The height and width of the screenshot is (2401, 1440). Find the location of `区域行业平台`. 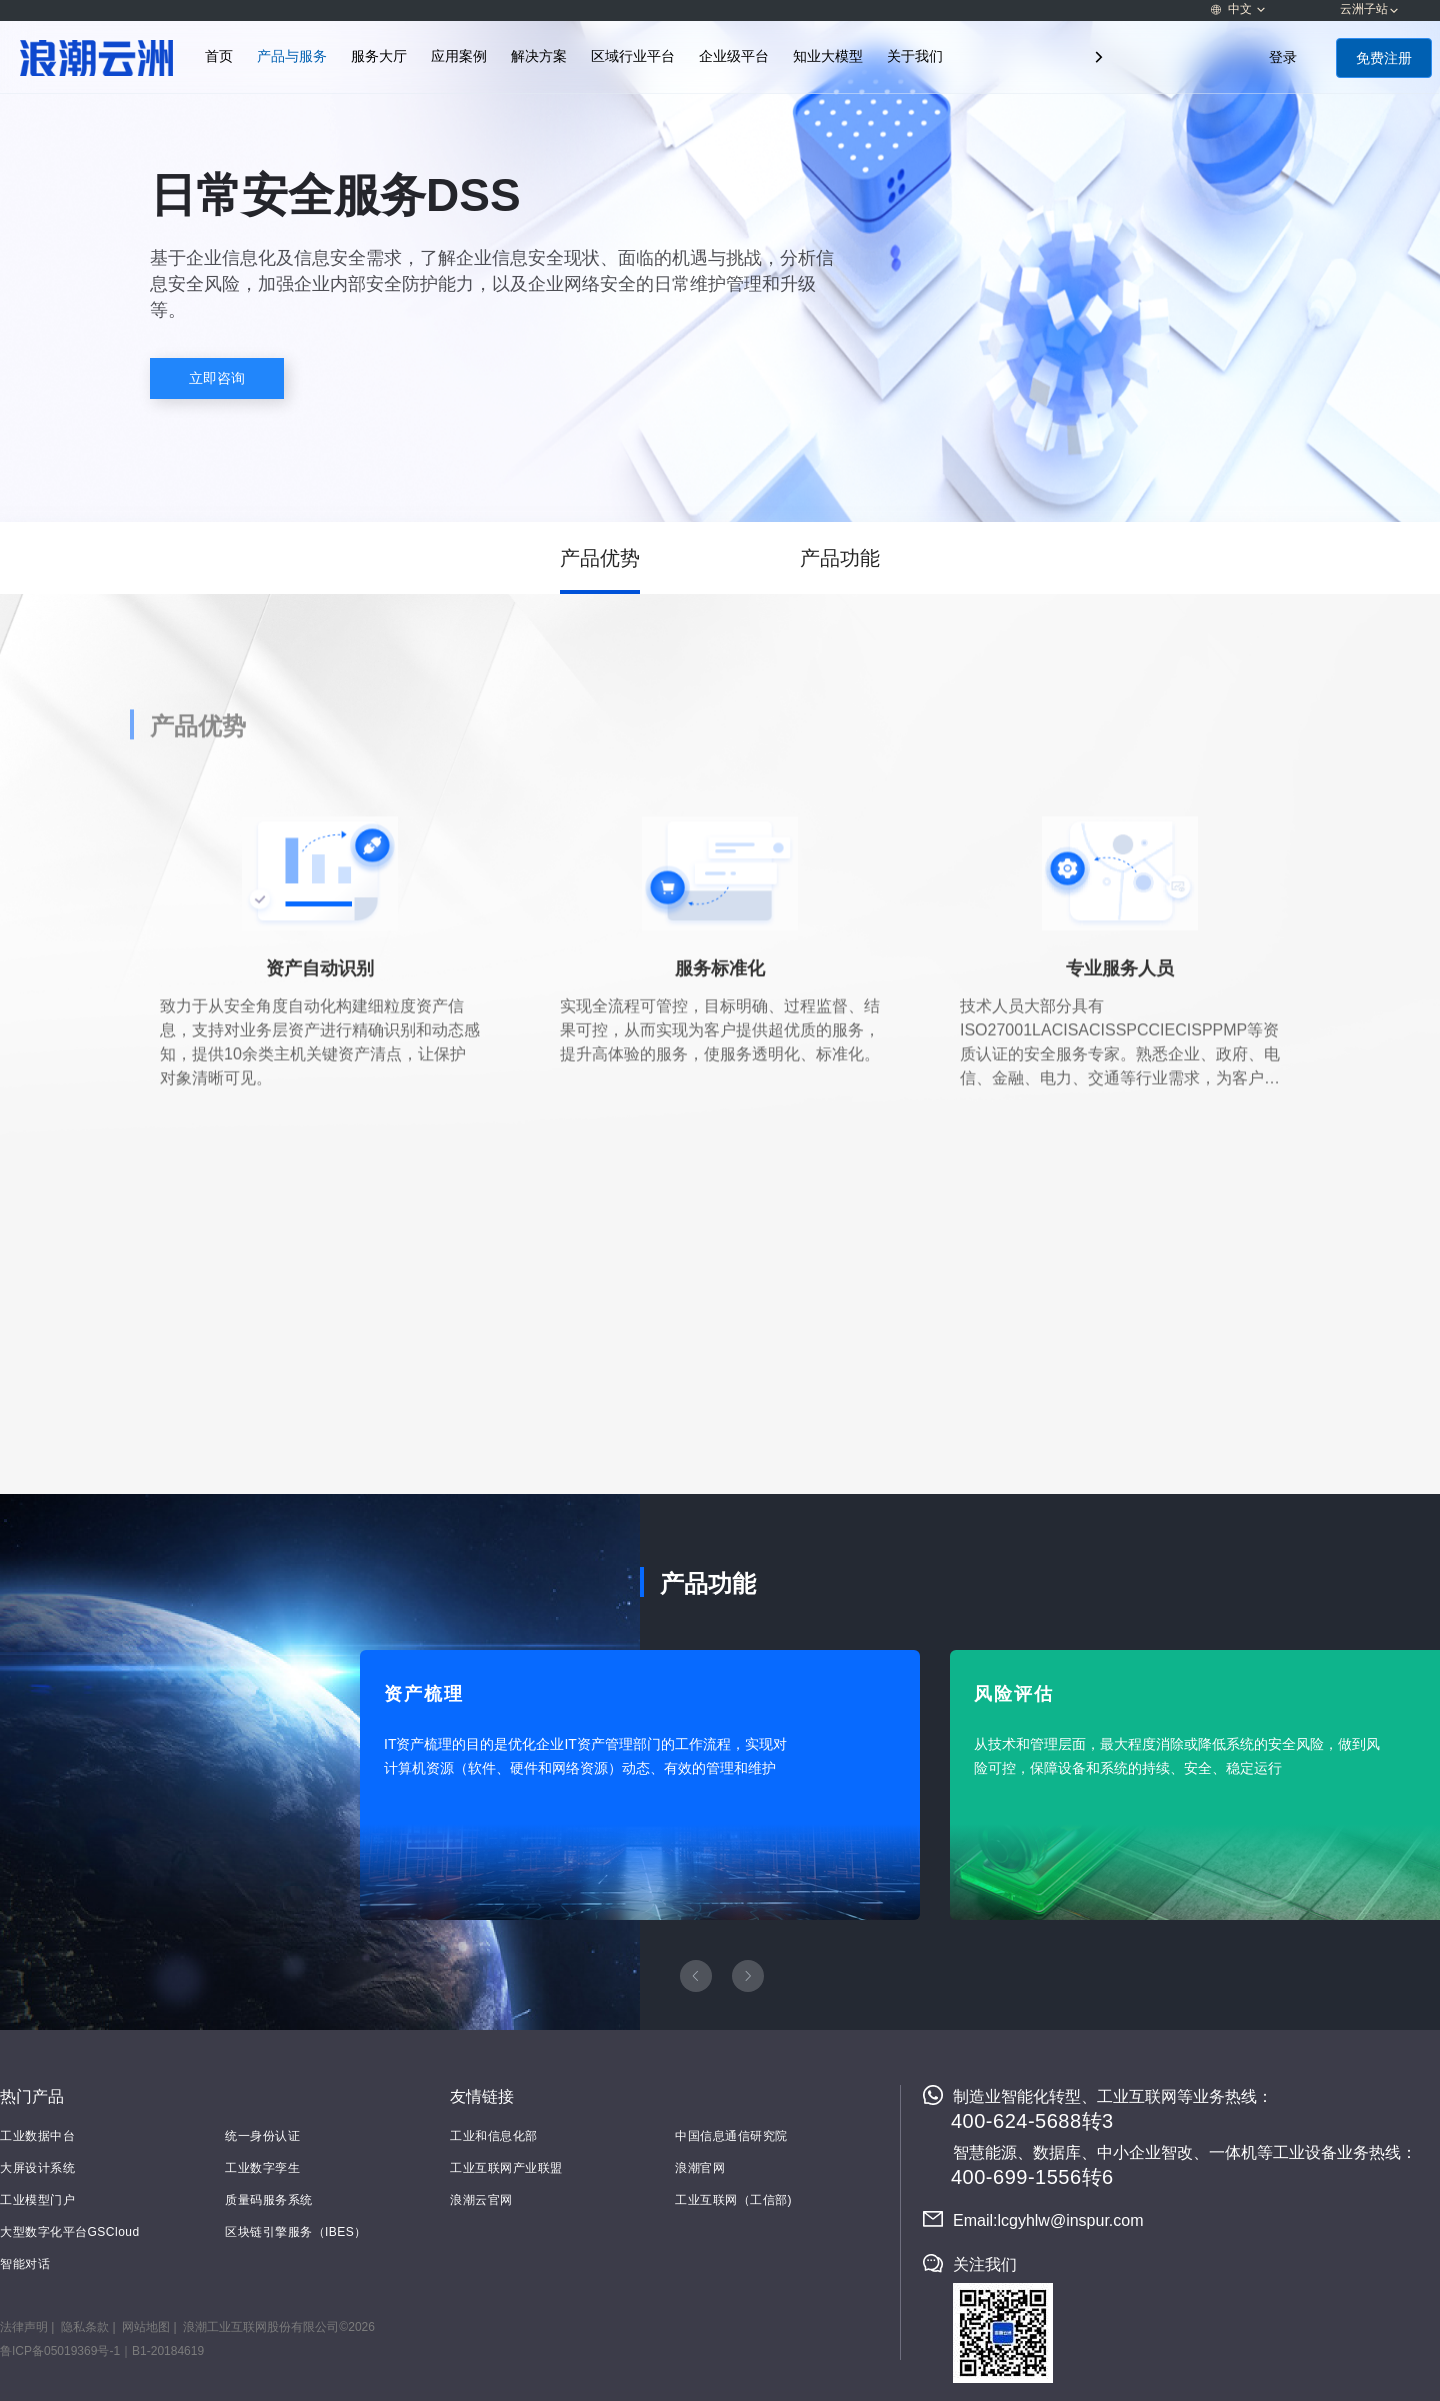

区域行业平台 is located at coordinates (633, 56).